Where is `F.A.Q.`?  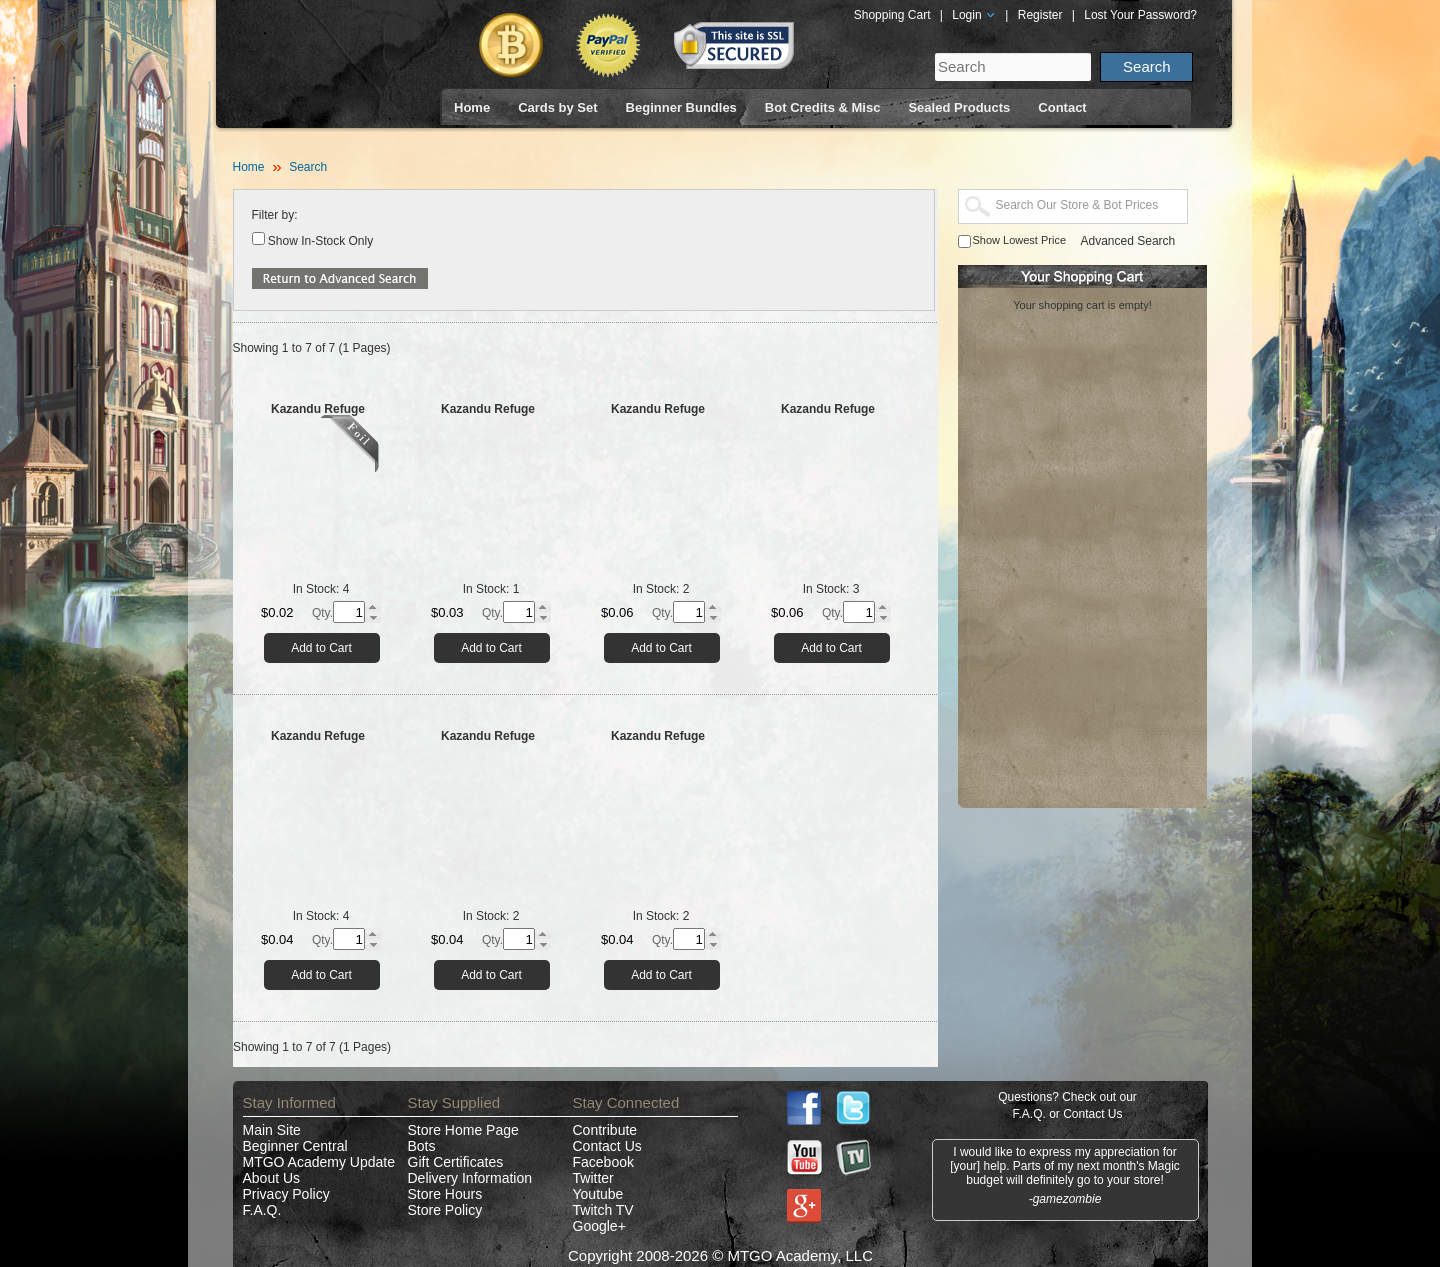
F.A.Q. is located at coordinates (262, 1210).